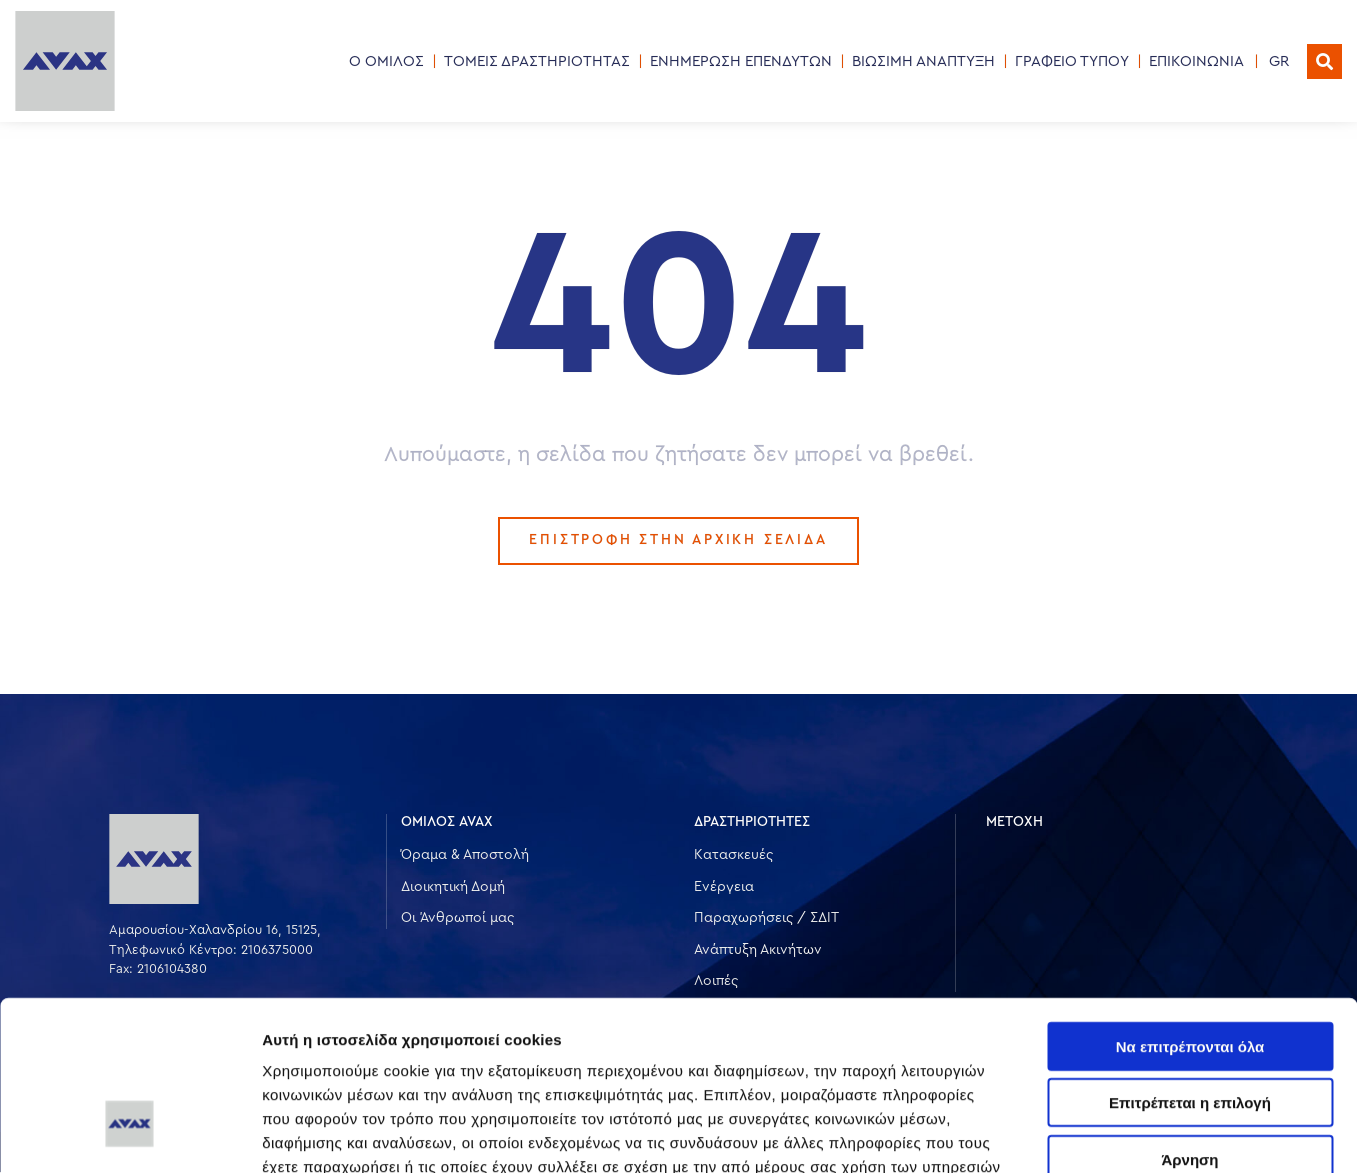 Image resolution: width=1357 pixels, height=1173 pixels. Describe the element at coordinates (678, 541) in the screenshot. I see `ΕΠΙΣΤΡΟΦΗ ΣΤΗΝ ΑΡΧΙΚΗ ΣΕΛΙΔΑ` at that location.